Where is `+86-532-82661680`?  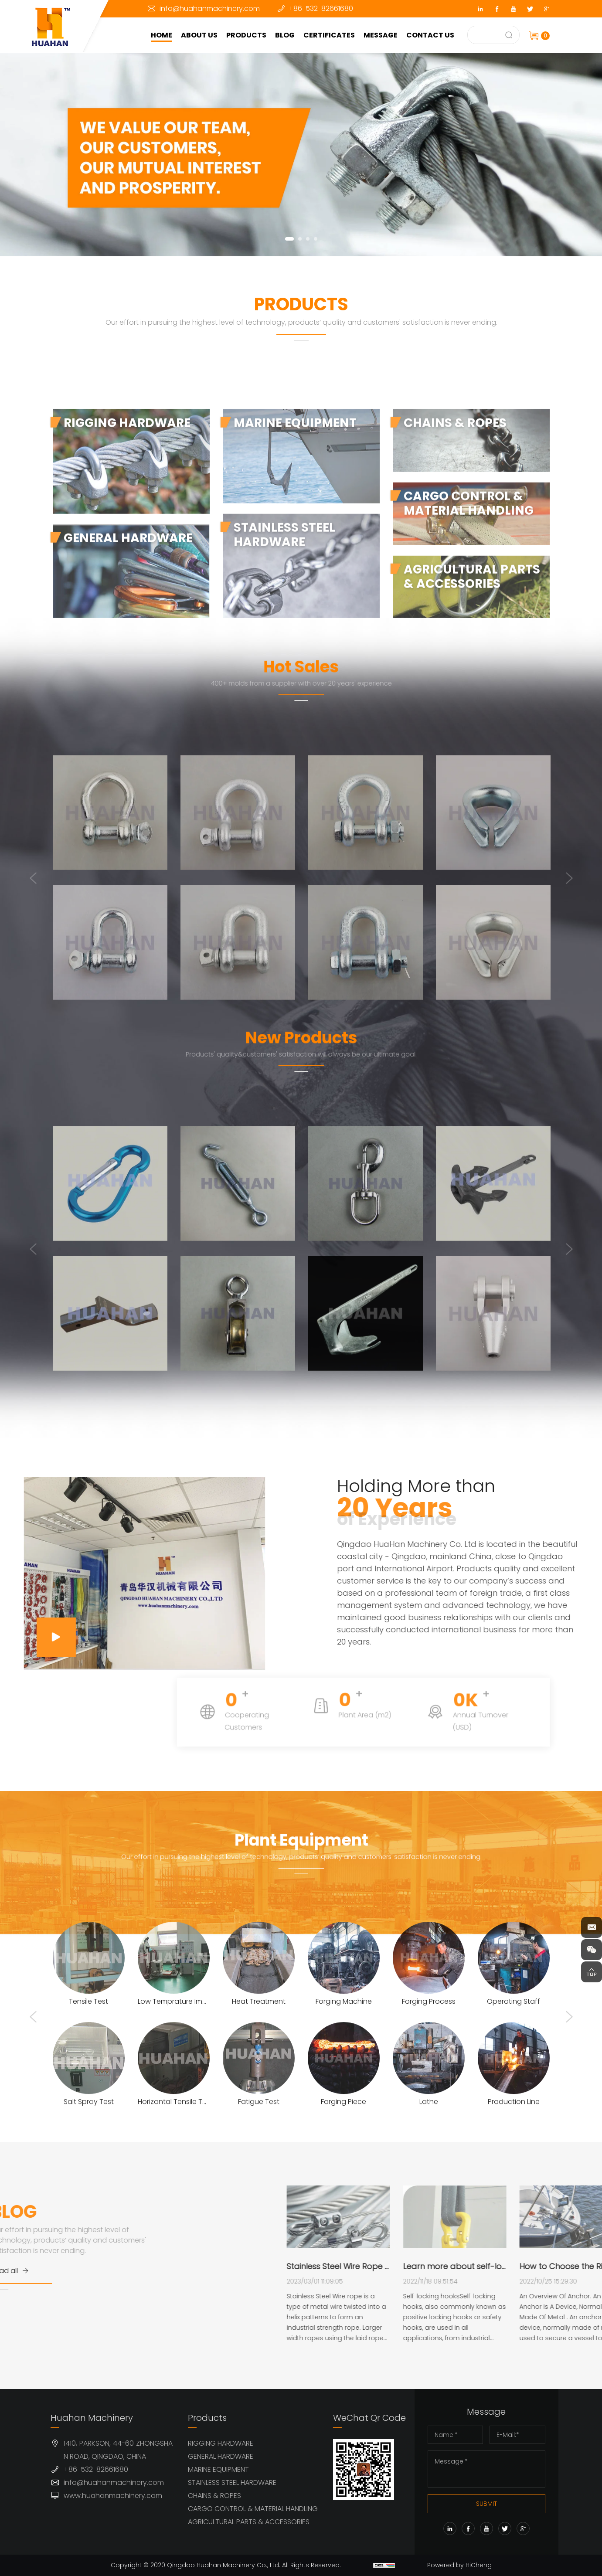 +86-532-82661680 is located at coordinates (321, 8).